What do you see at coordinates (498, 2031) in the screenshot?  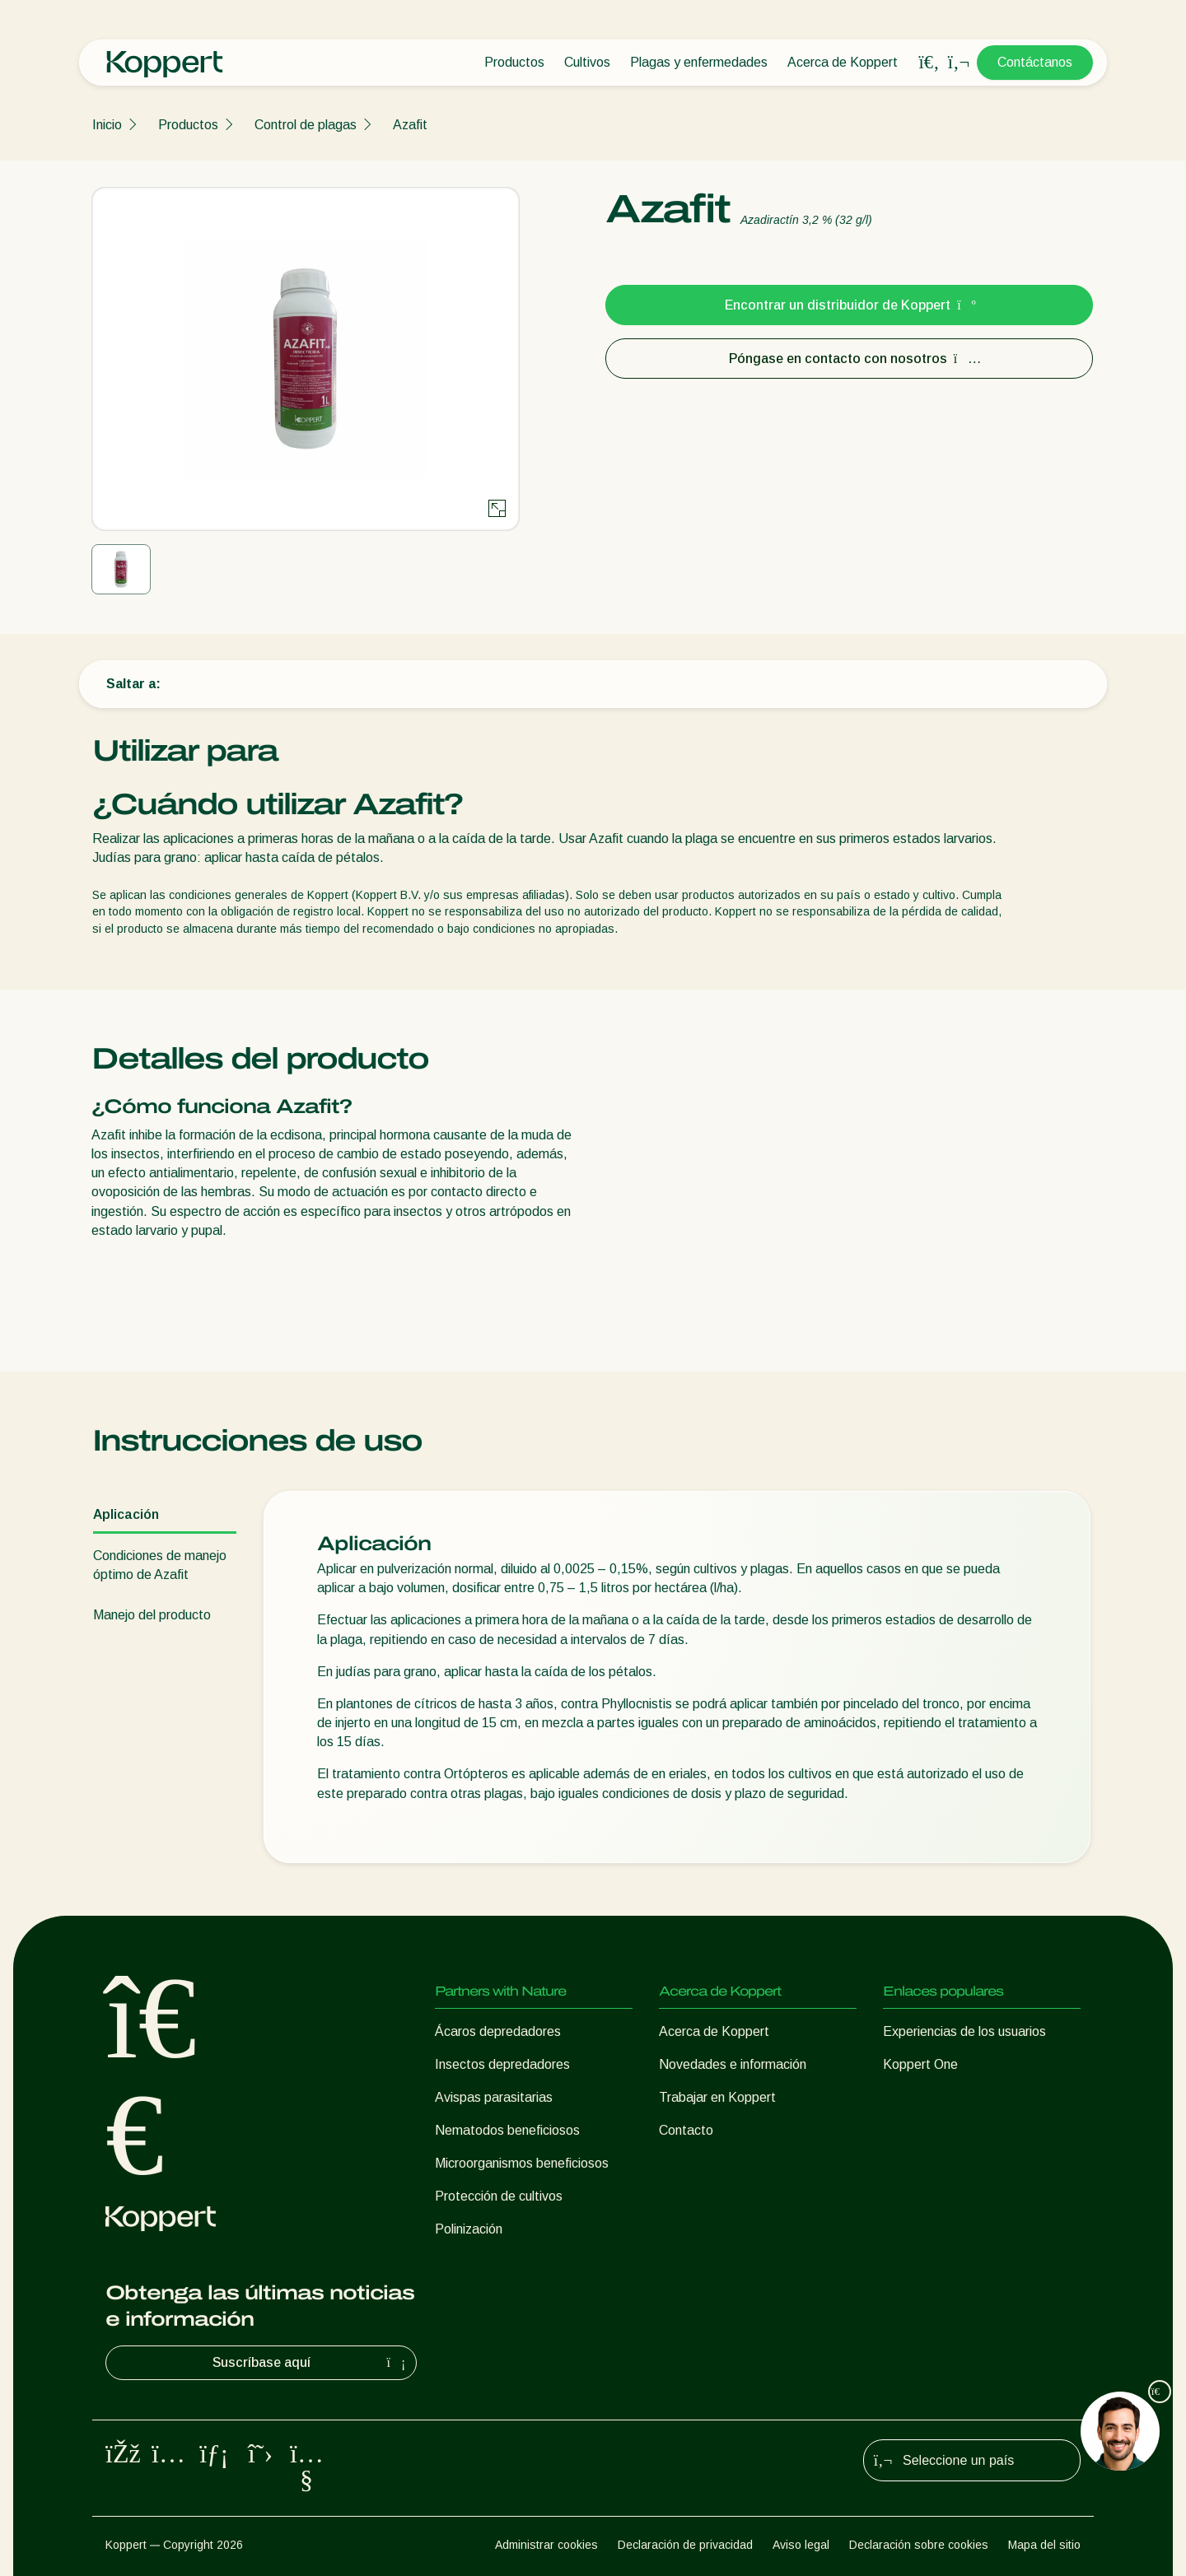 I see `Ácaros depredadores` at bounding box center [498, 2031].